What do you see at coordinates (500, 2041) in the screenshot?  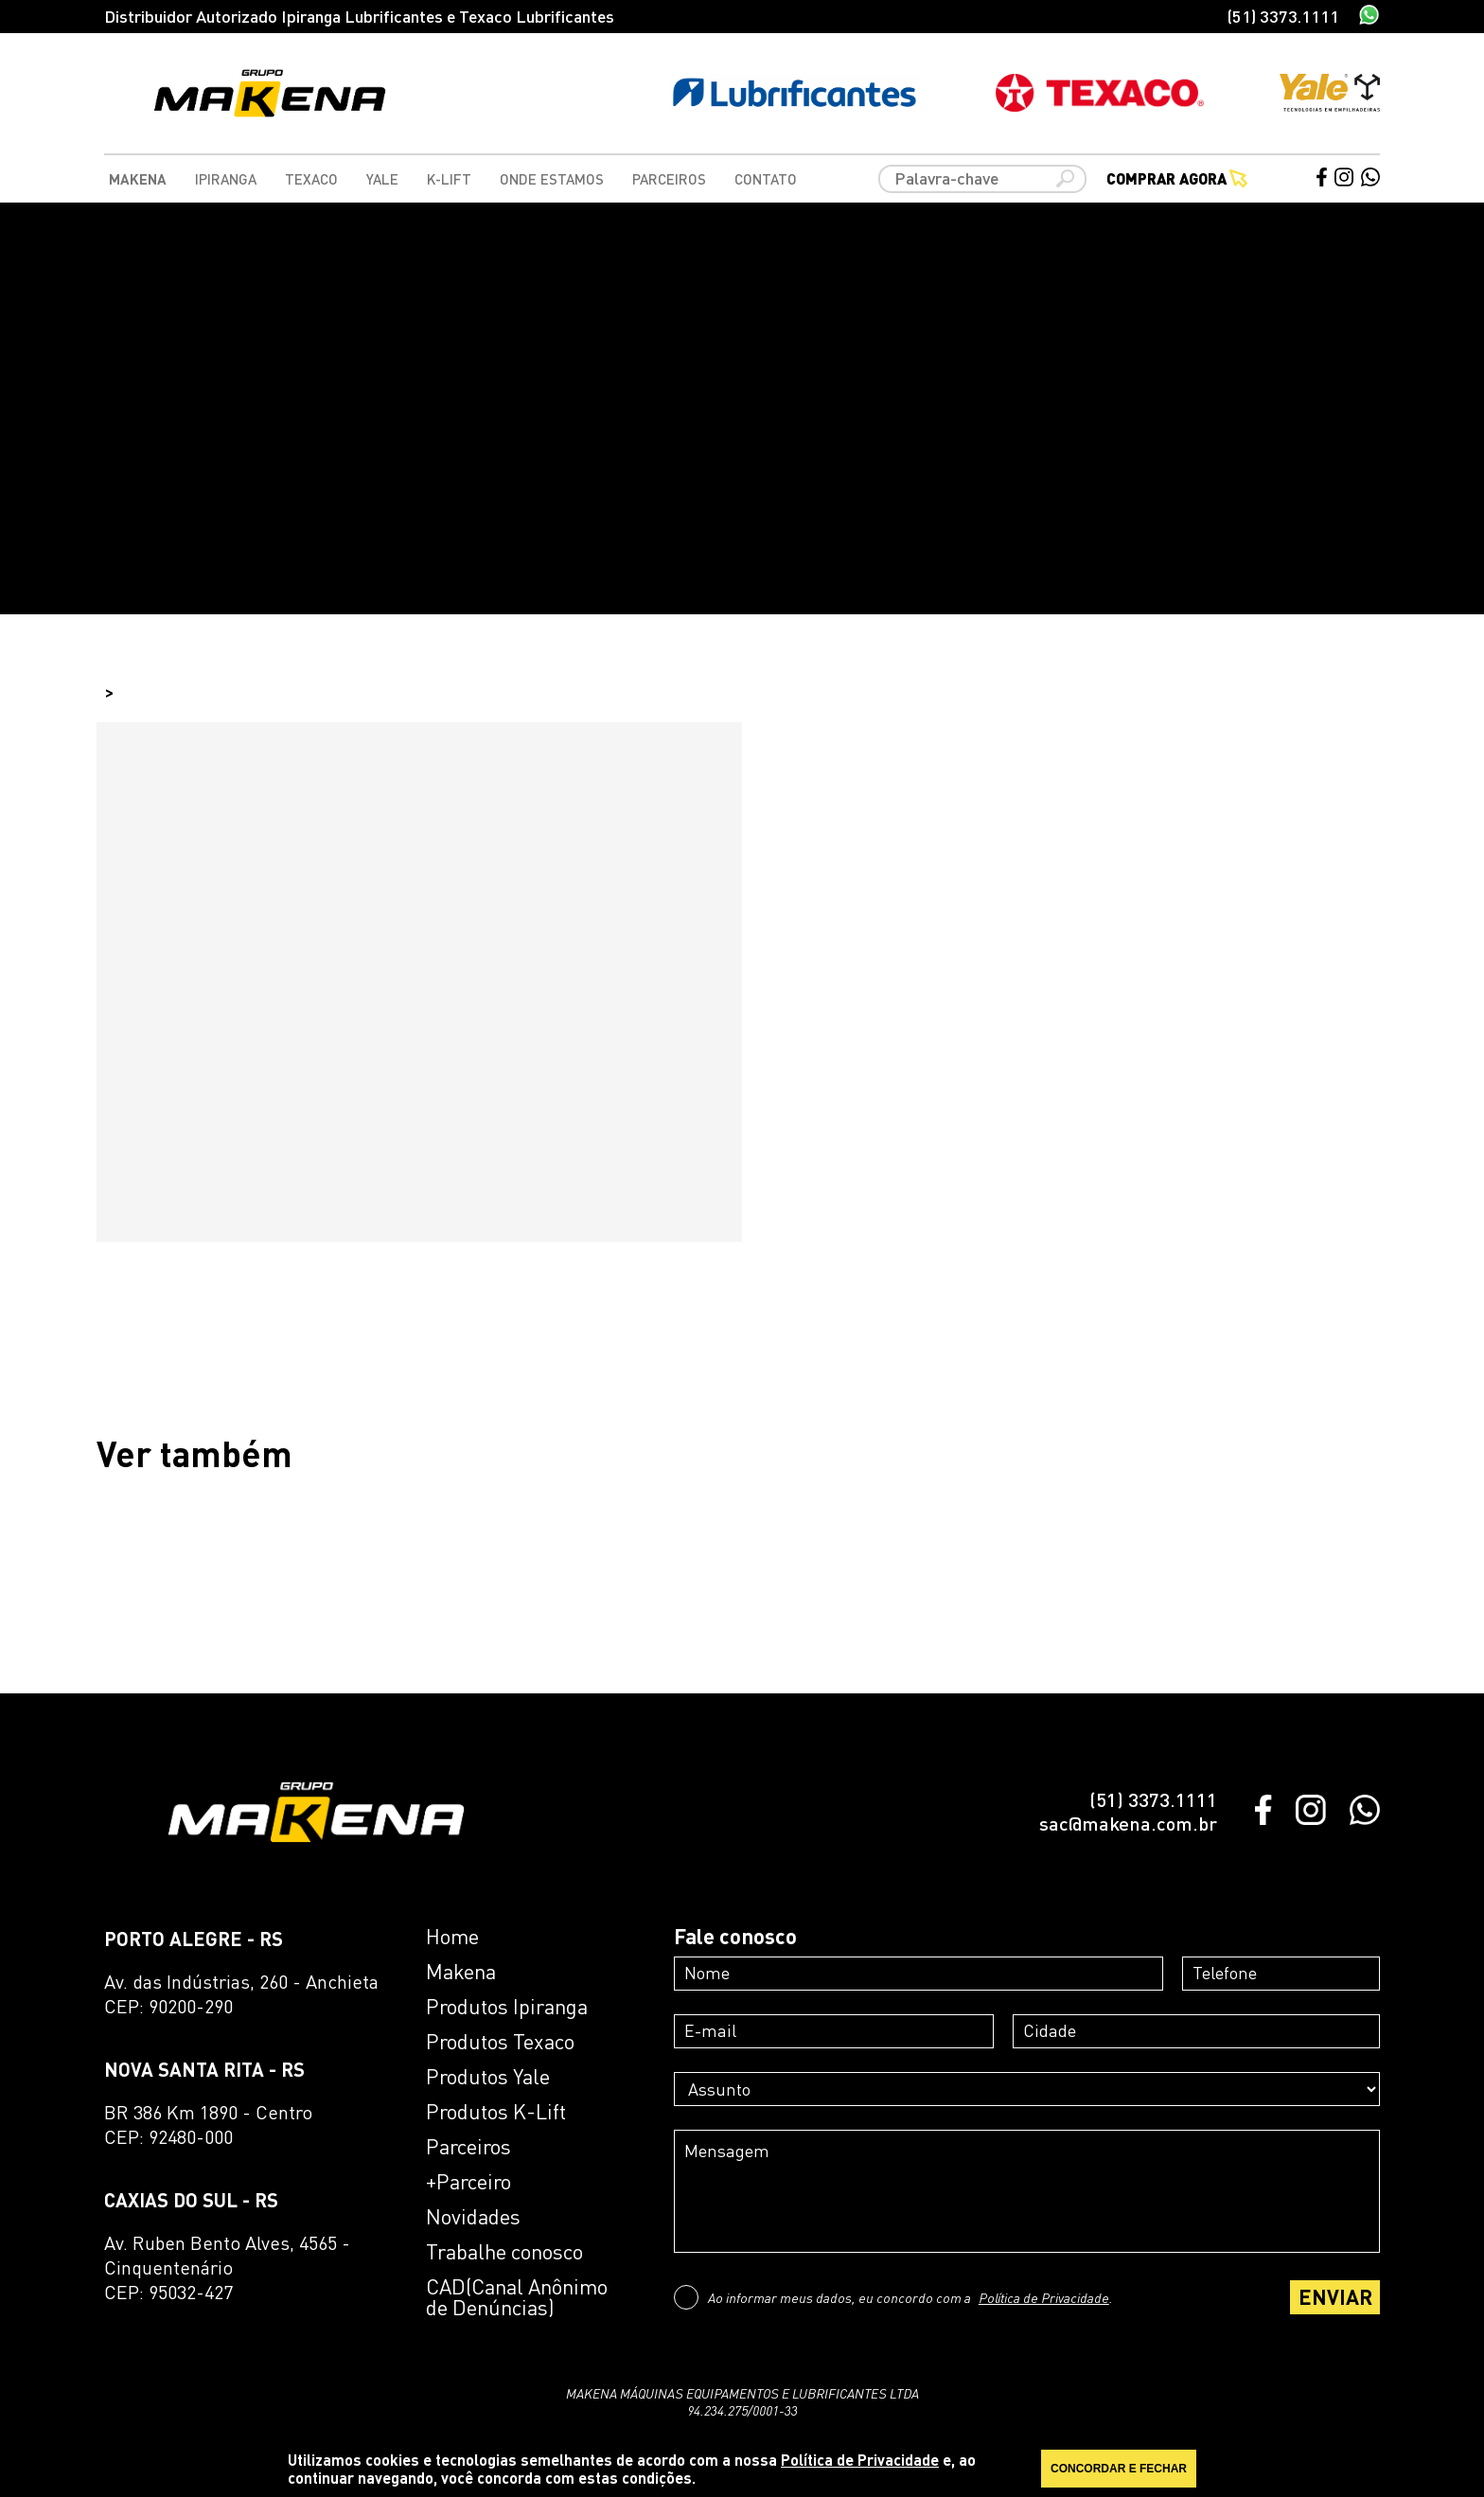 I see `Produtos Texaco` at bounding box center [500, 2041].